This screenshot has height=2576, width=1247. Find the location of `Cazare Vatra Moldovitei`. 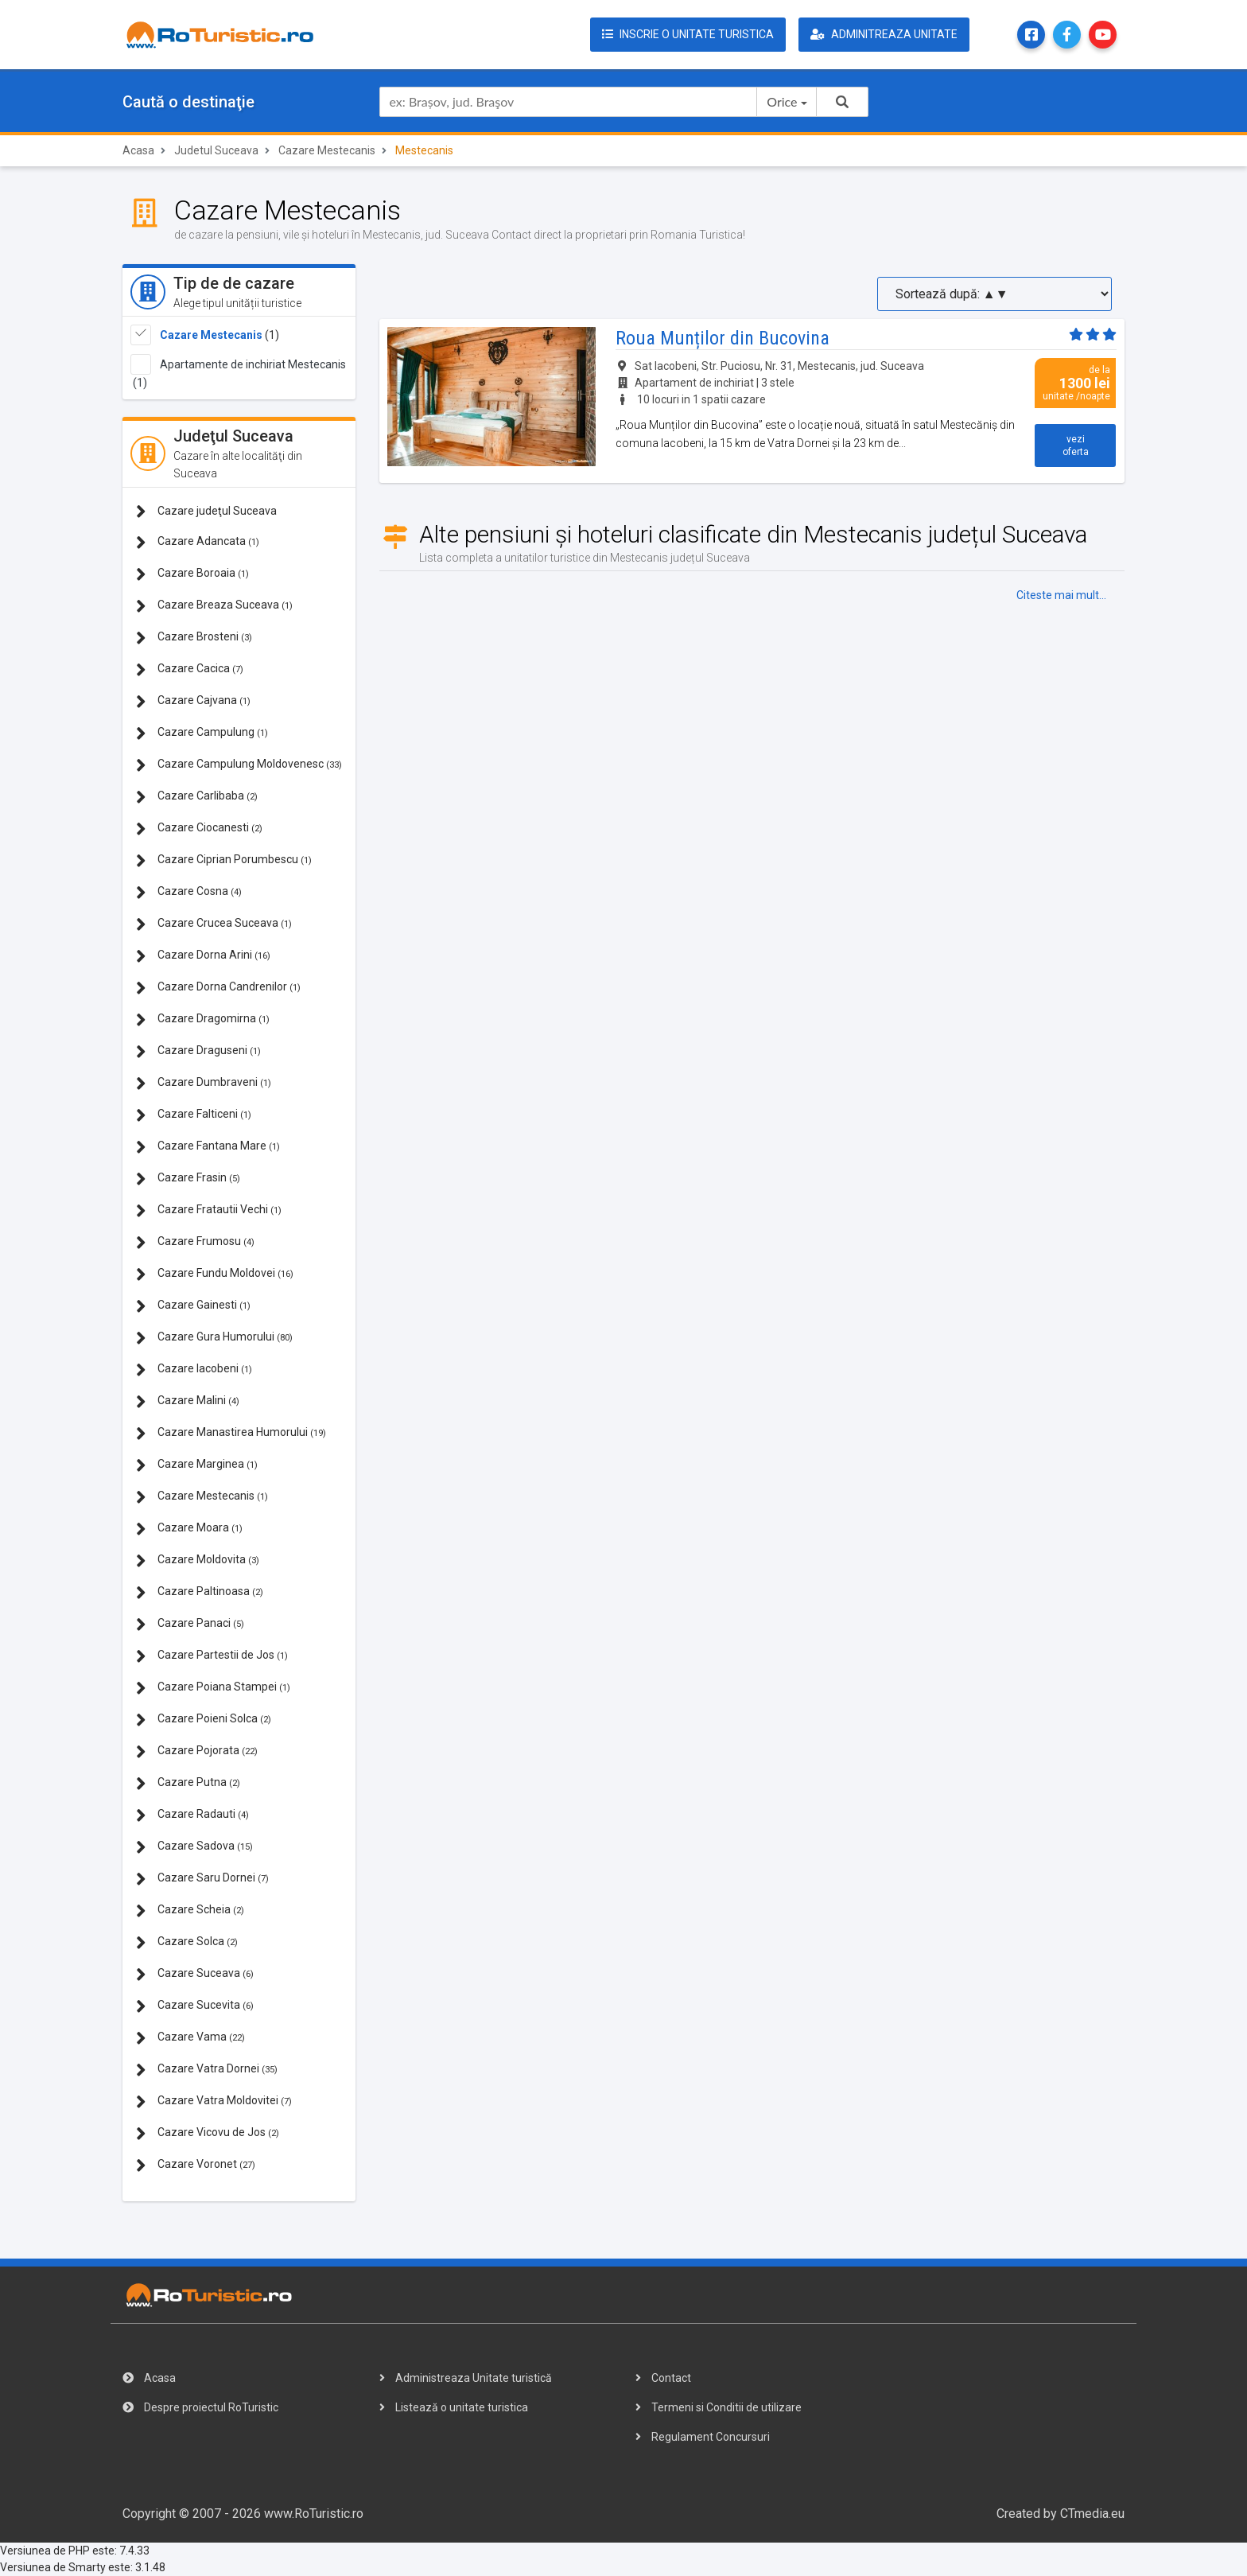

Cazare Vatra Moldovitei is located at coordinates (214, 2101).